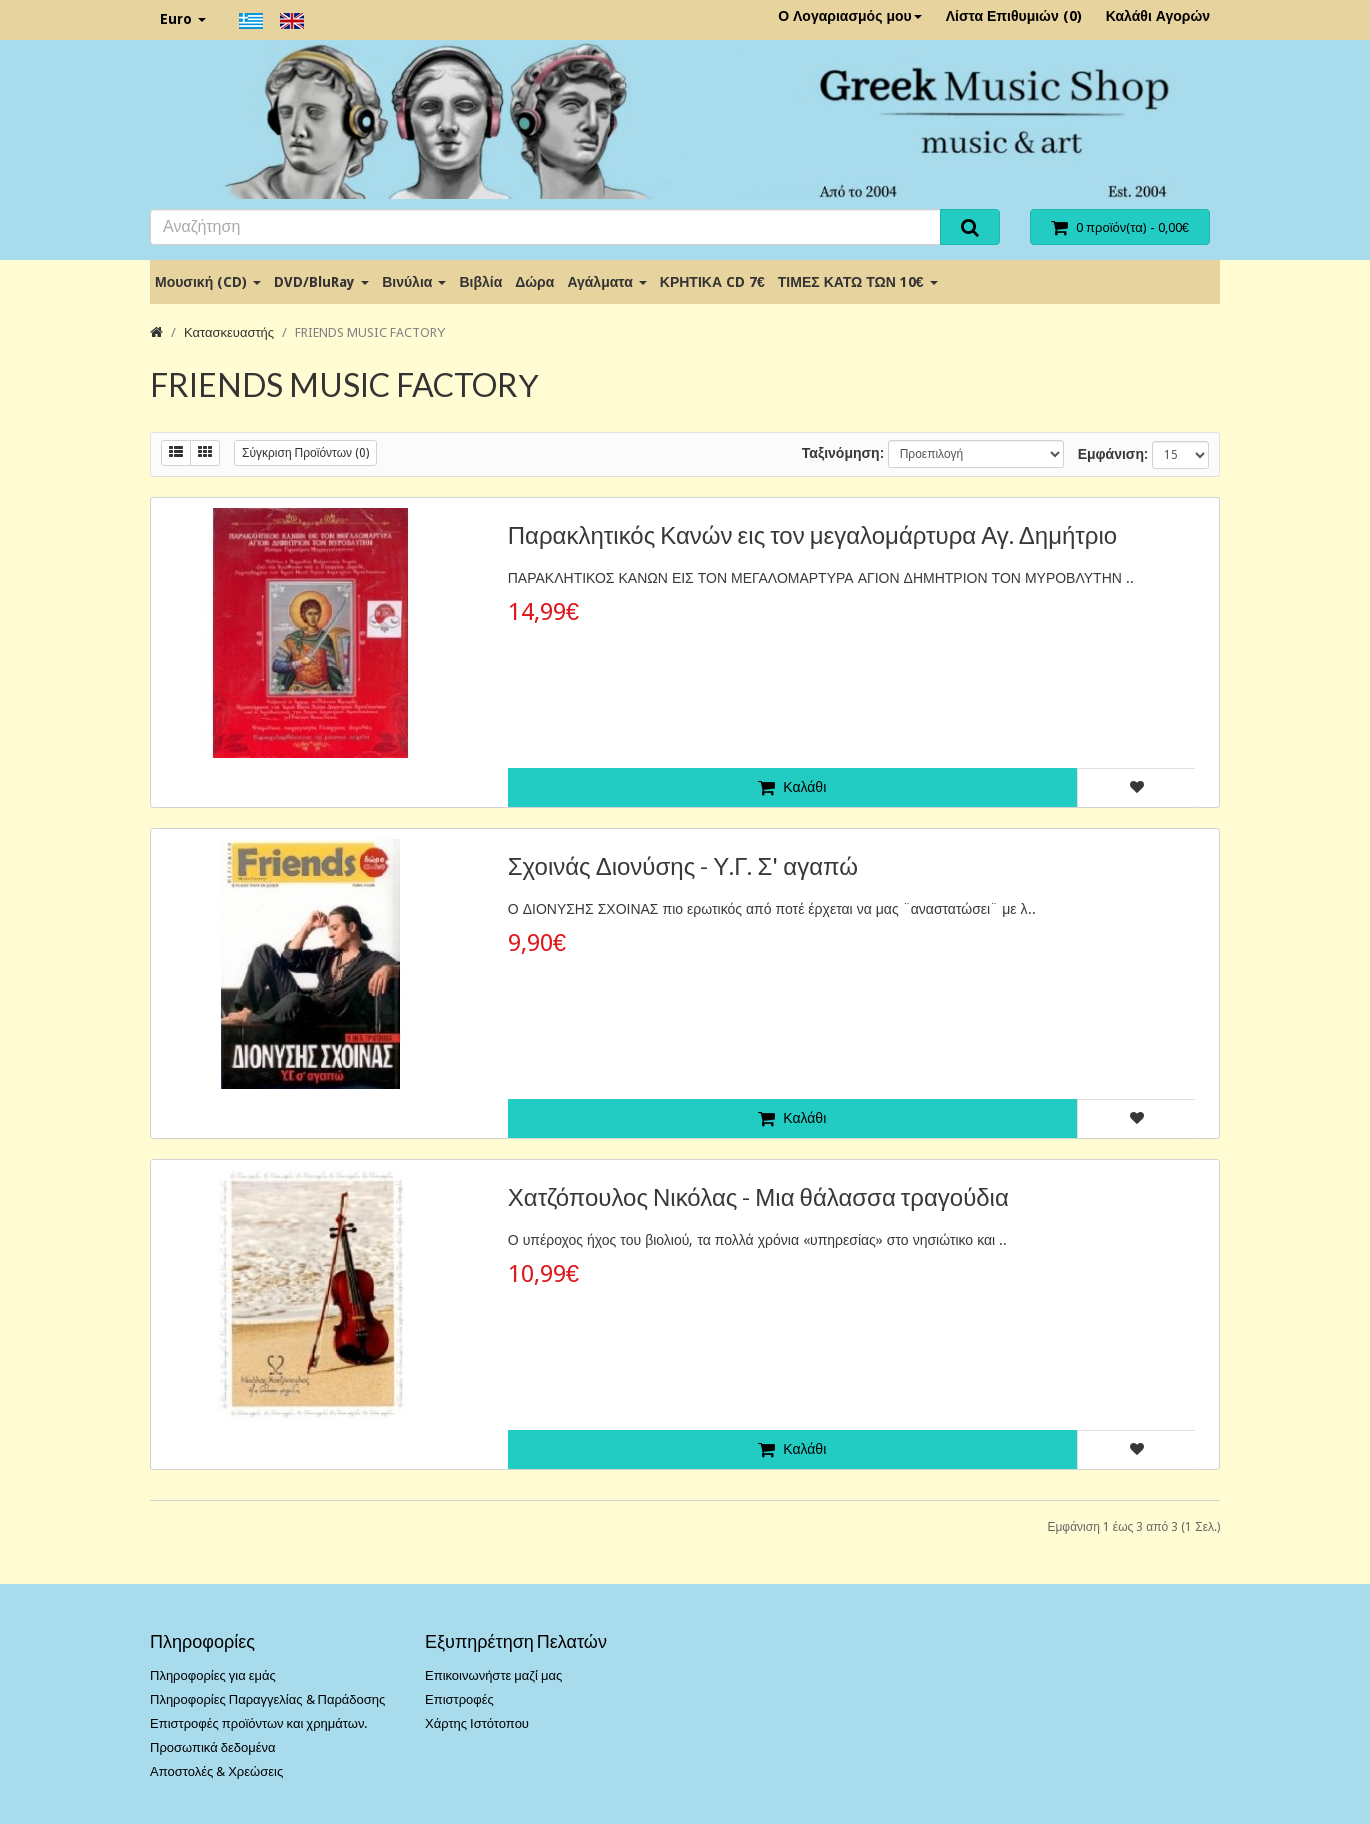 The height and width of the screenshot is (1824, 1370). Describe the element at coordinates (370, 332) in the screenshot. I see `FRIENDS MUSIC FACTORΥ` at that location.